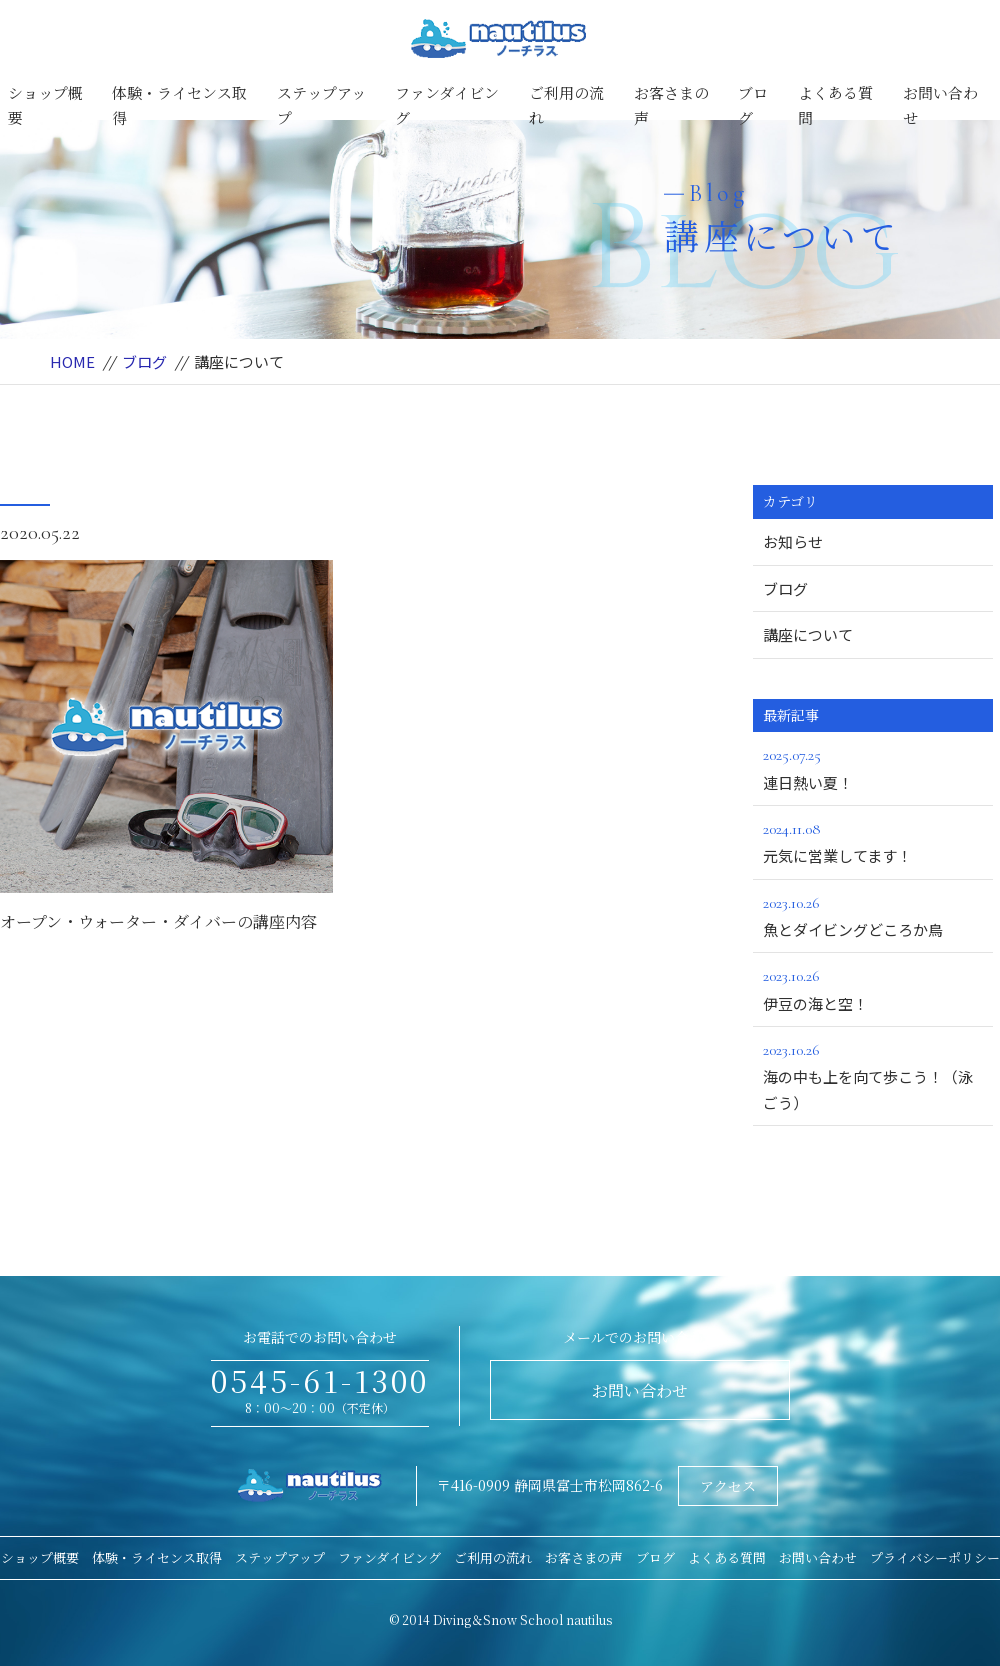 This screenshot has height=1666, width=1000. I want to click on お客さまの声, so click(671, 105).